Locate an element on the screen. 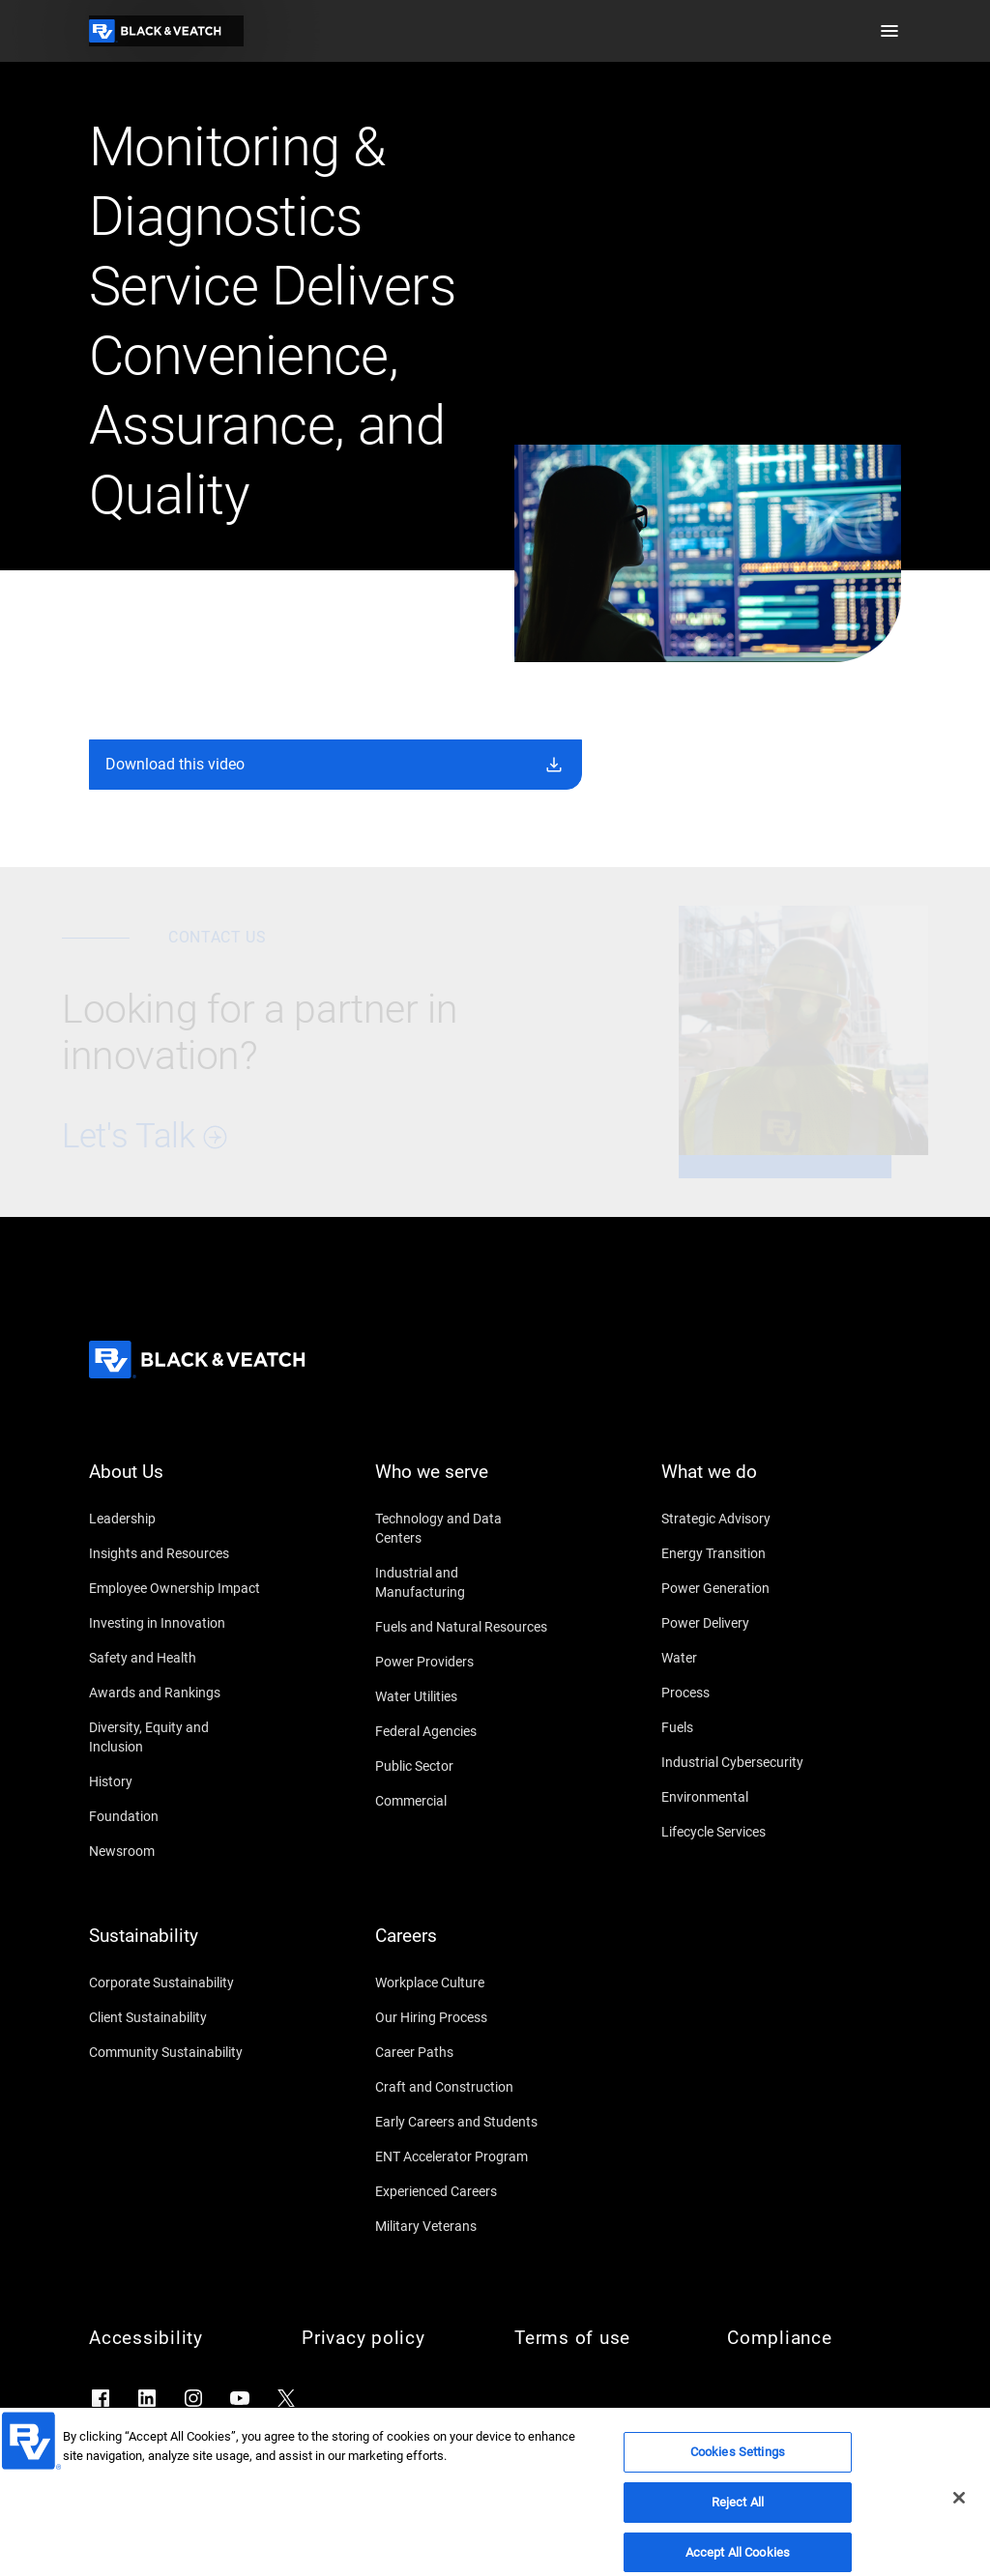 This screenshot has width=990, height=2576. [Investing in Innovation] is located at coordinates (176, 1623).